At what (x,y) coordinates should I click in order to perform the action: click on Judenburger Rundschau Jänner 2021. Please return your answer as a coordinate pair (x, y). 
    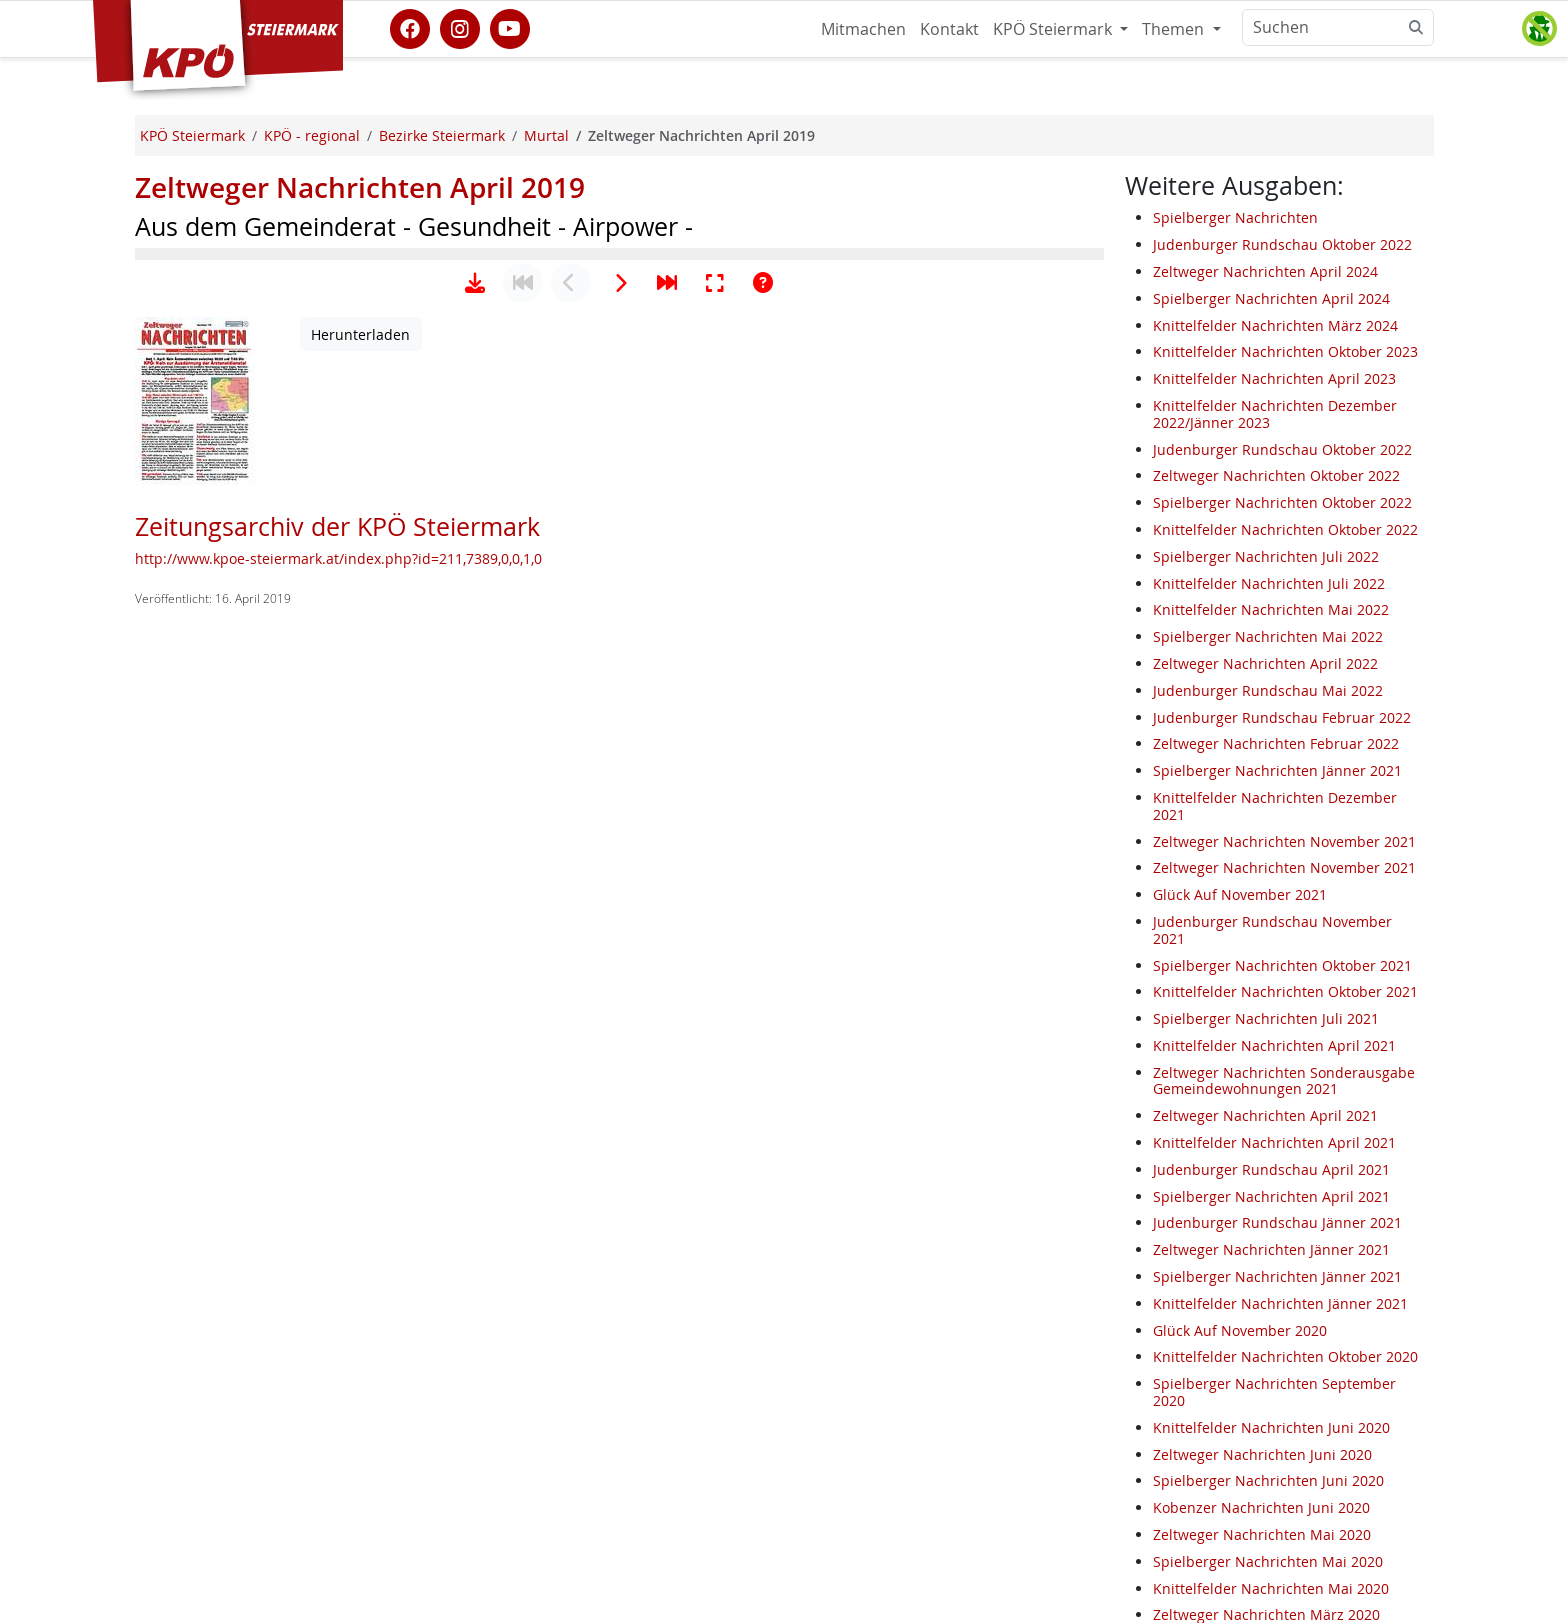
    Looking at the image, I should click on (1277, 1222).